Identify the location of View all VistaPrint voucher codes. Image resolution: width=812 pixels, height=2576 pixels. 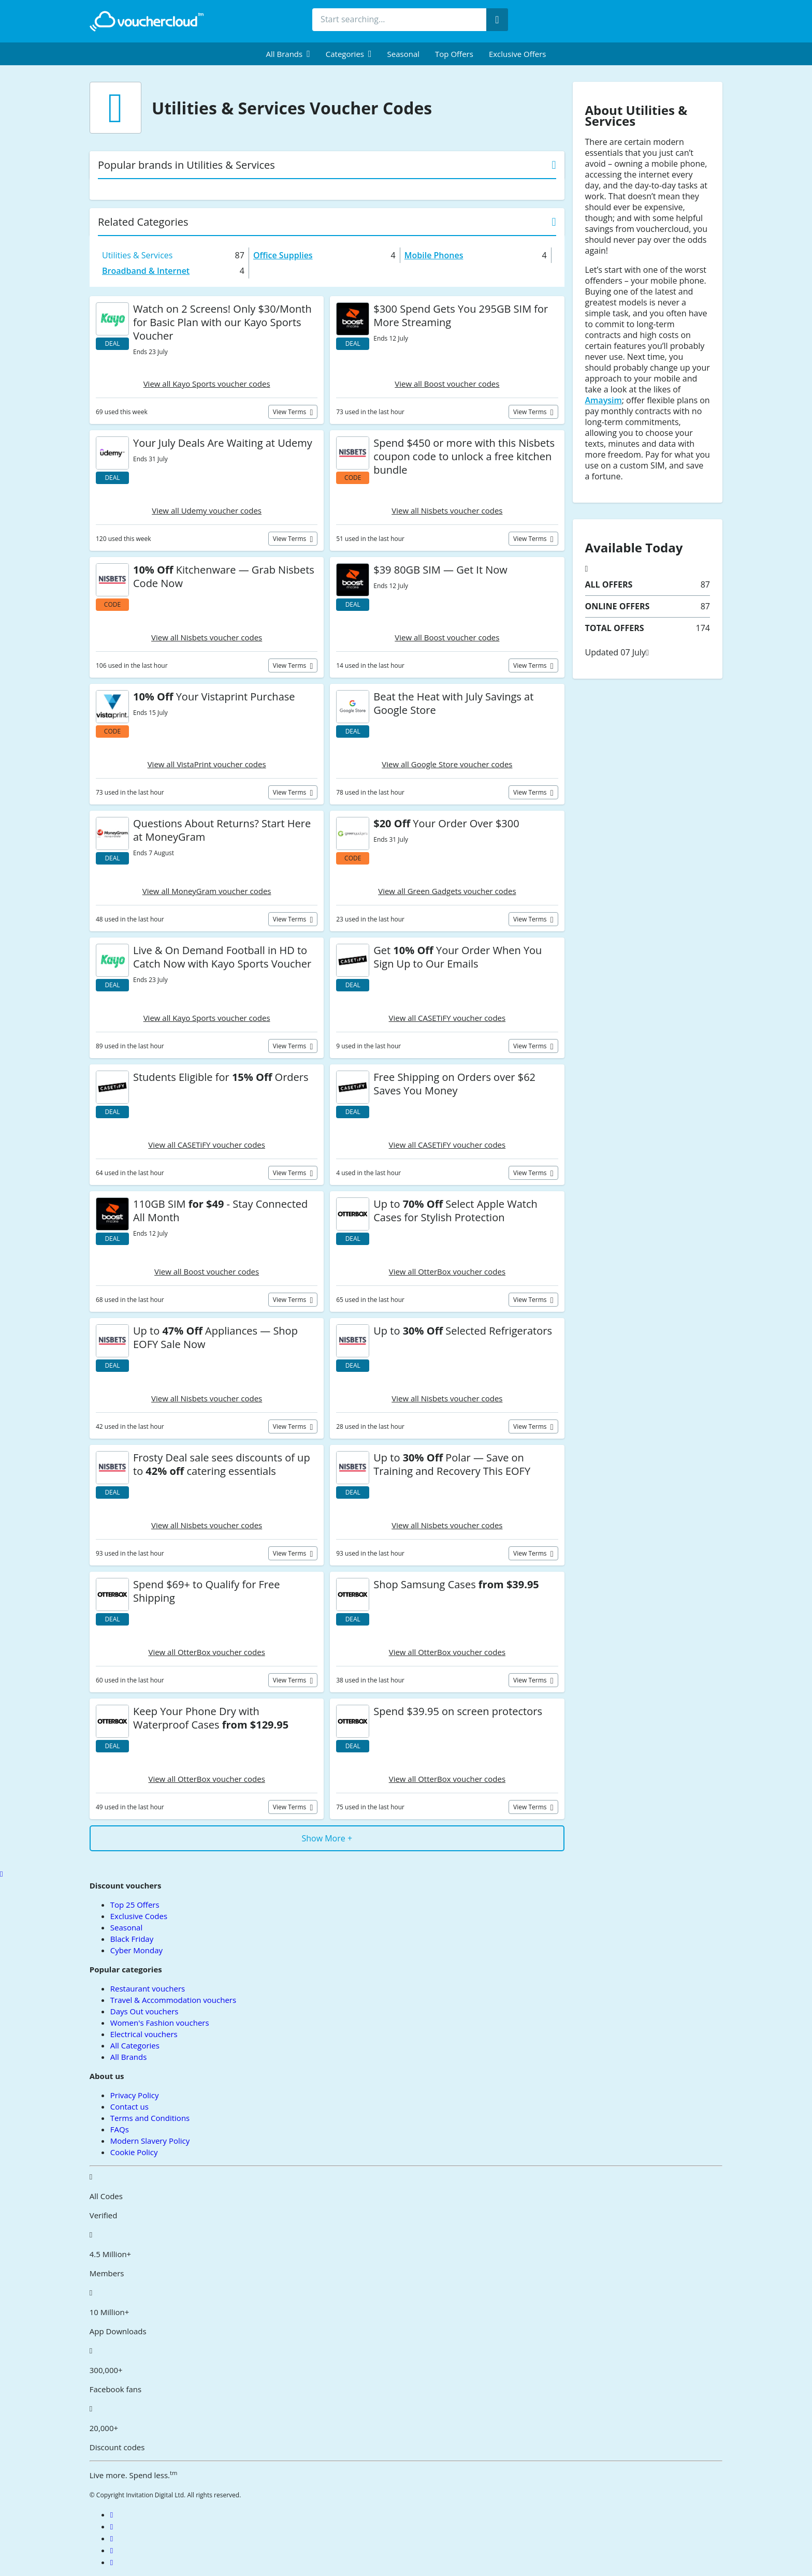
(207, 764).